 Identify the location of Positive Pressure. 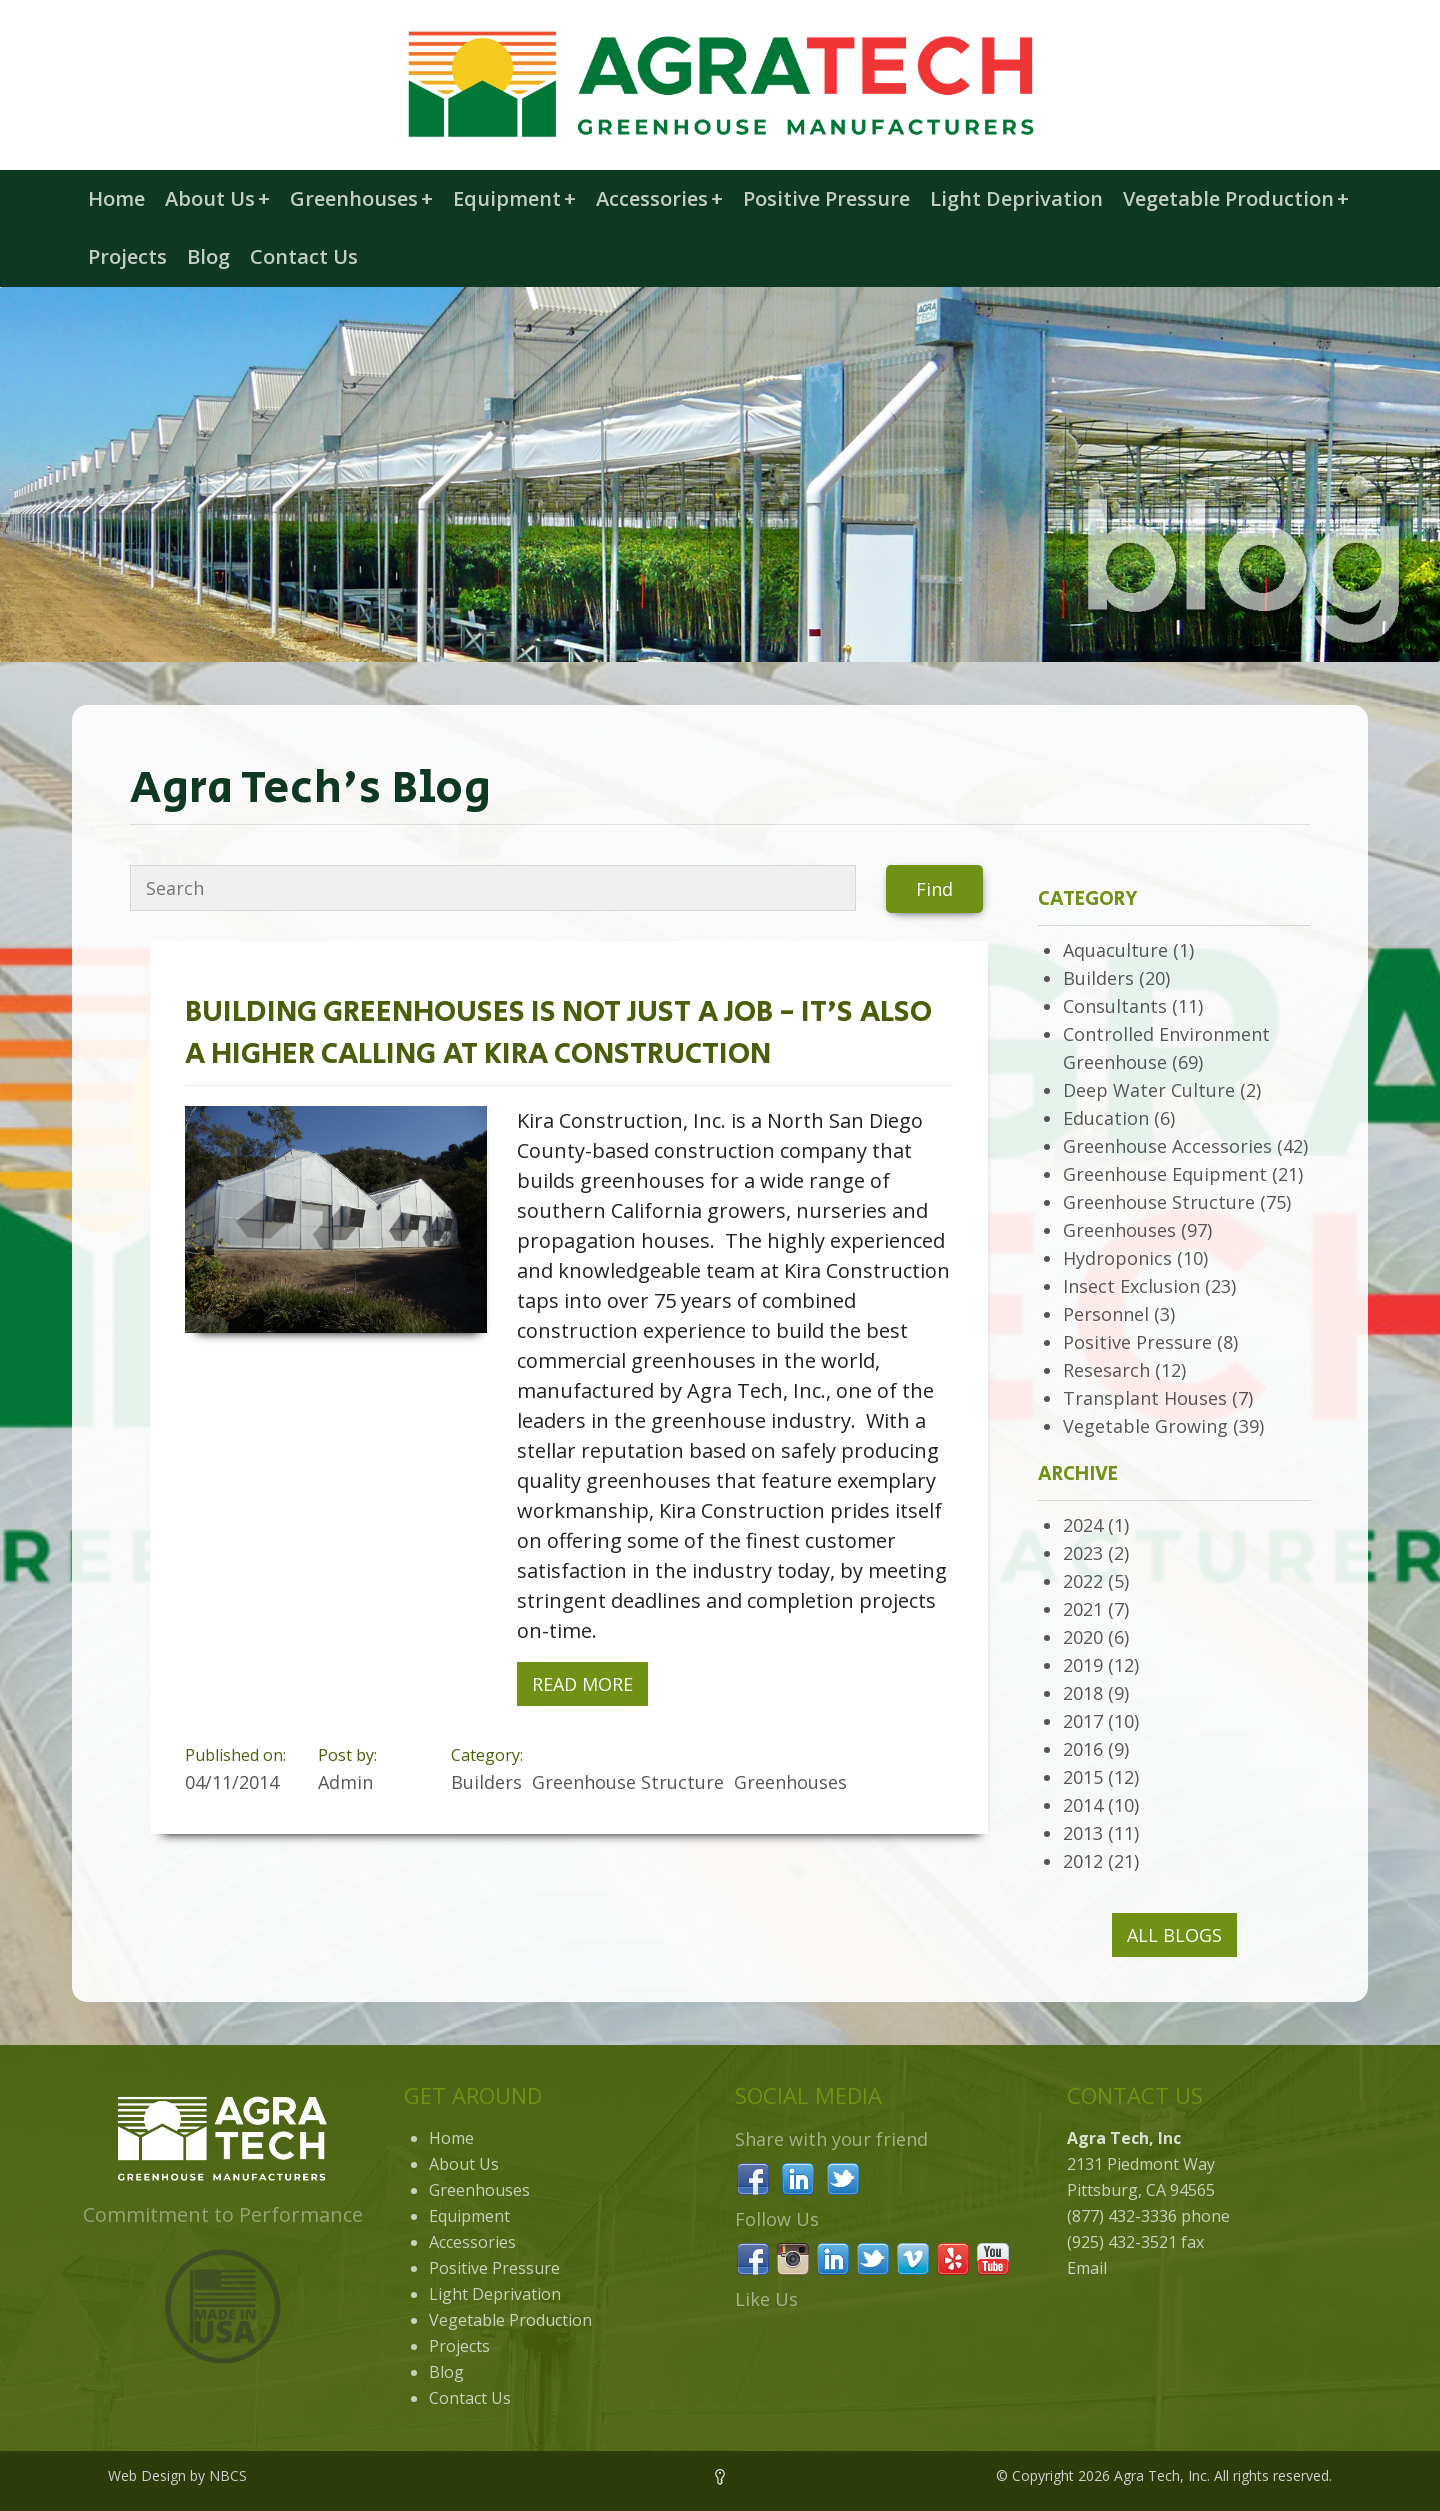
(826, 198).